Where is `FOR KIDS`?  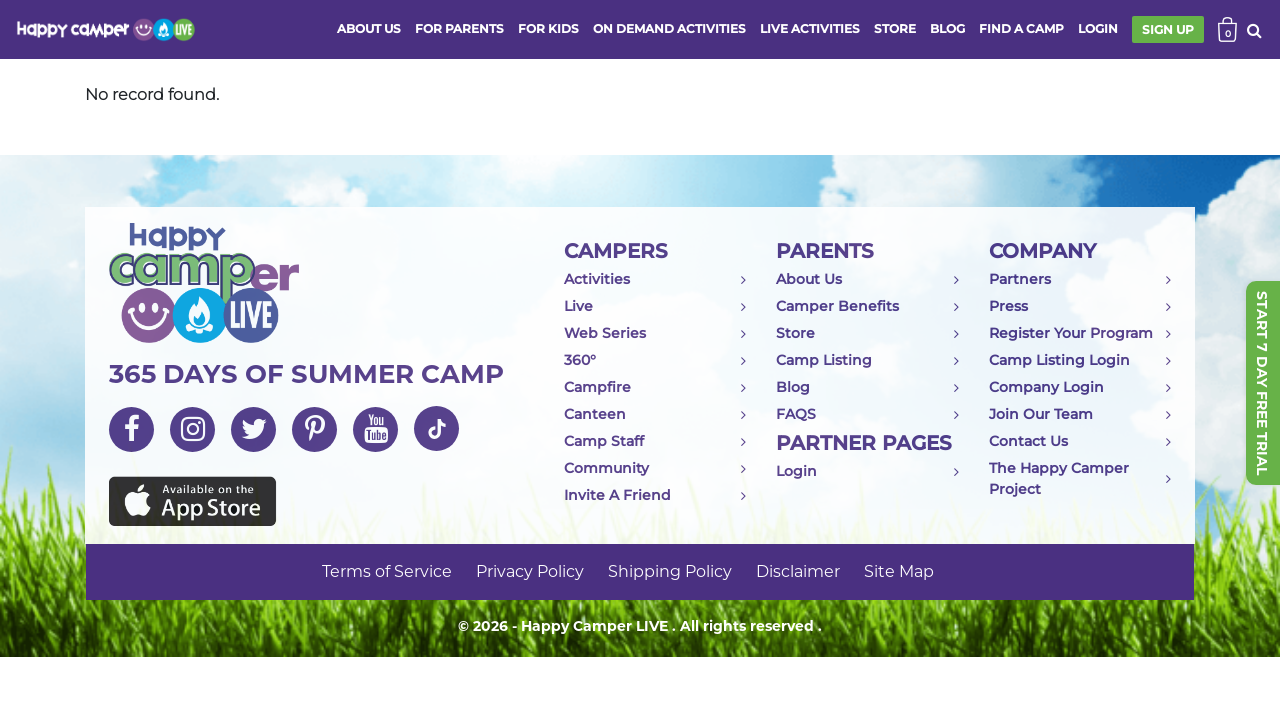
FOR KIDS is located at coordinates (548, 28).